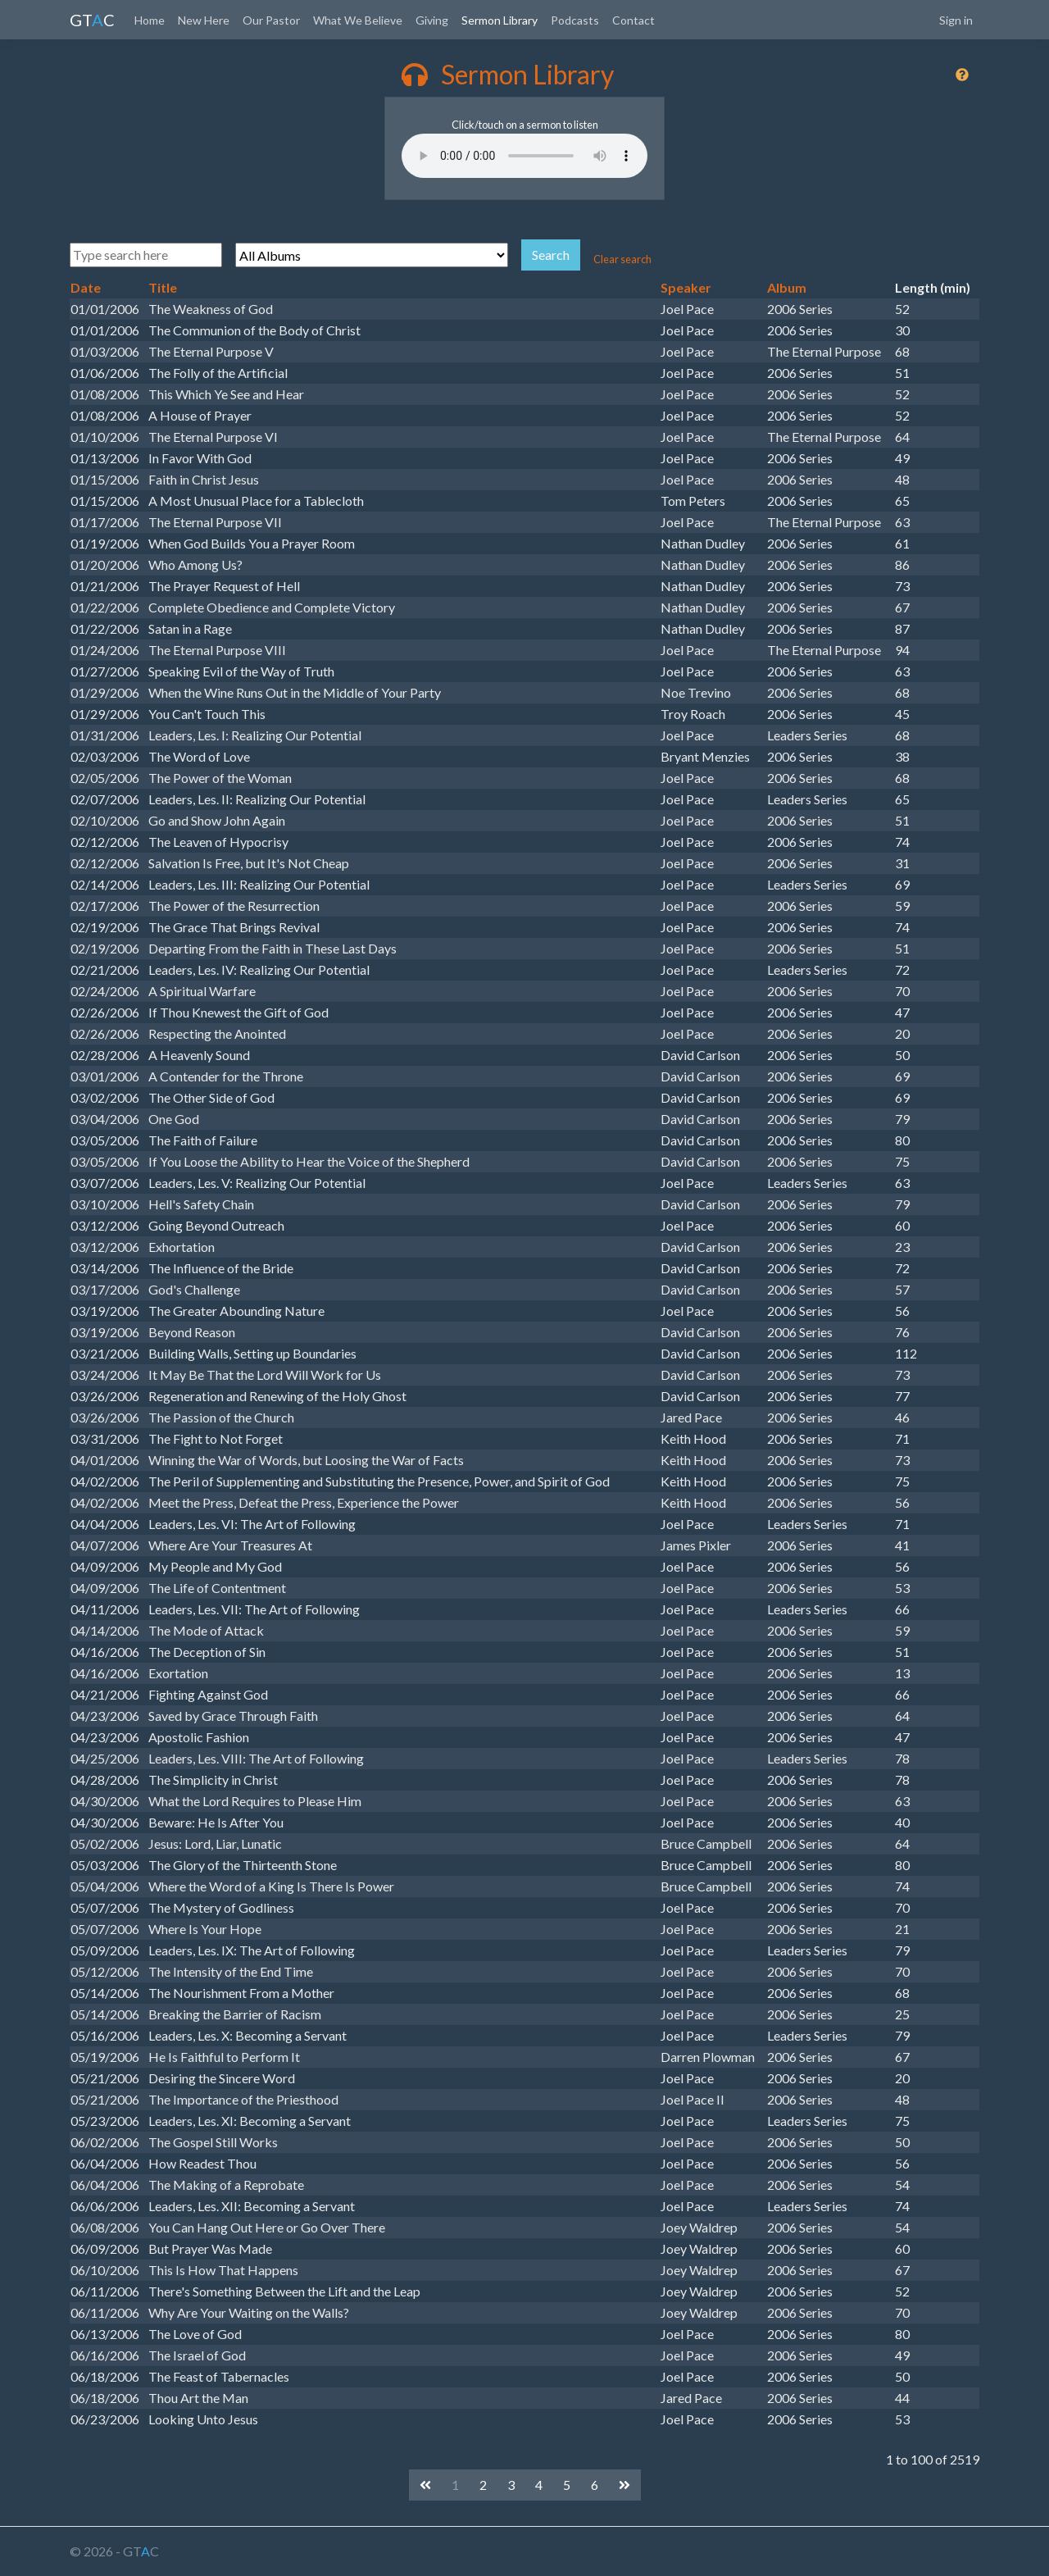 The image size is (1049, 2576). I want to click on Speaker, so click(686, 287).